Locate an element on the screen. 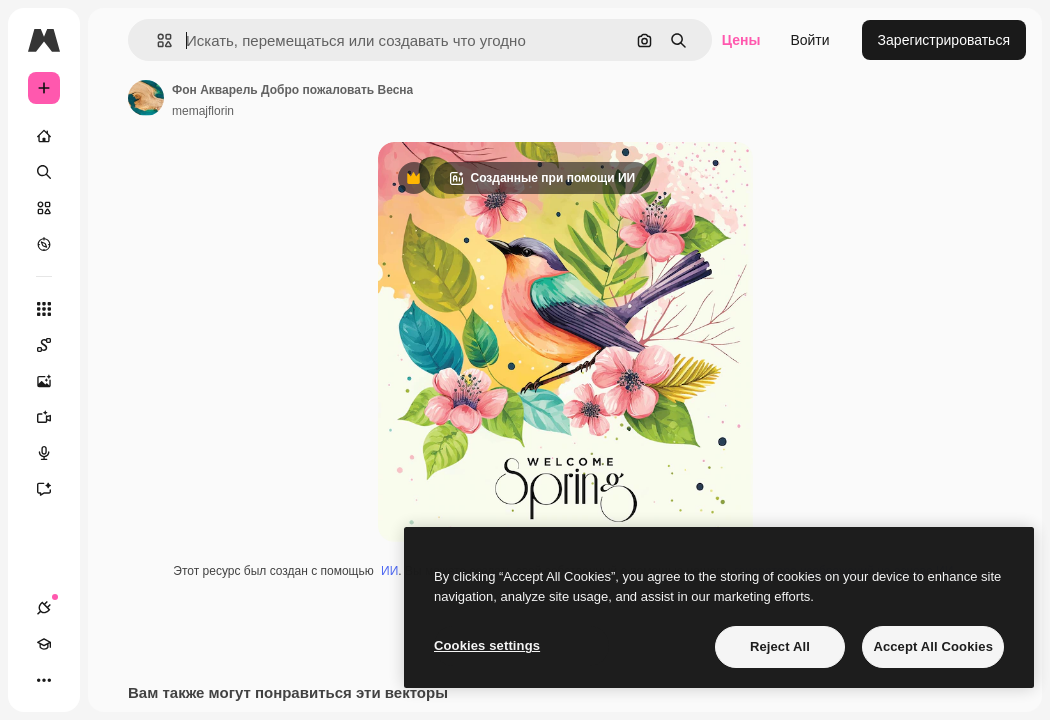 The width and height of the screenshot is (1050, 720). [Другое] is located at coordinates (44, 680).